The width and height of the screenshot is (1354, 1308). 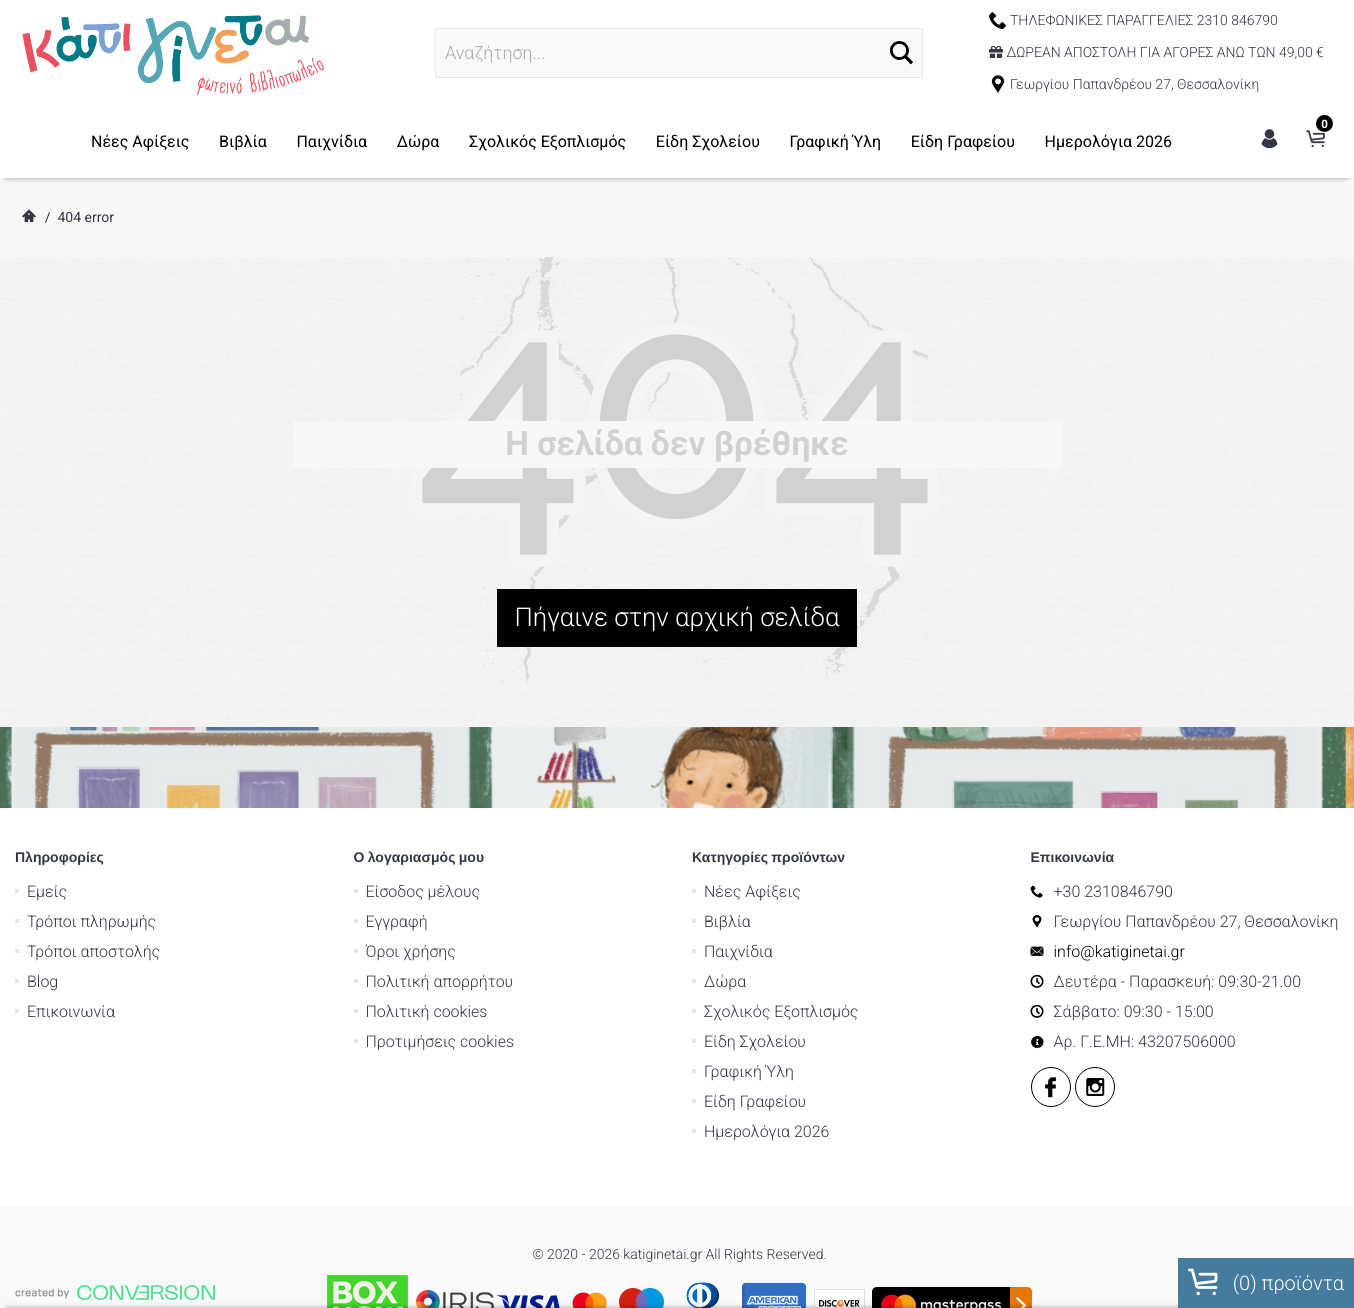 What do you see at coordinates (243, 141) in the screenshot?
I see `Βιβλία` at bounding box center [243, 141].